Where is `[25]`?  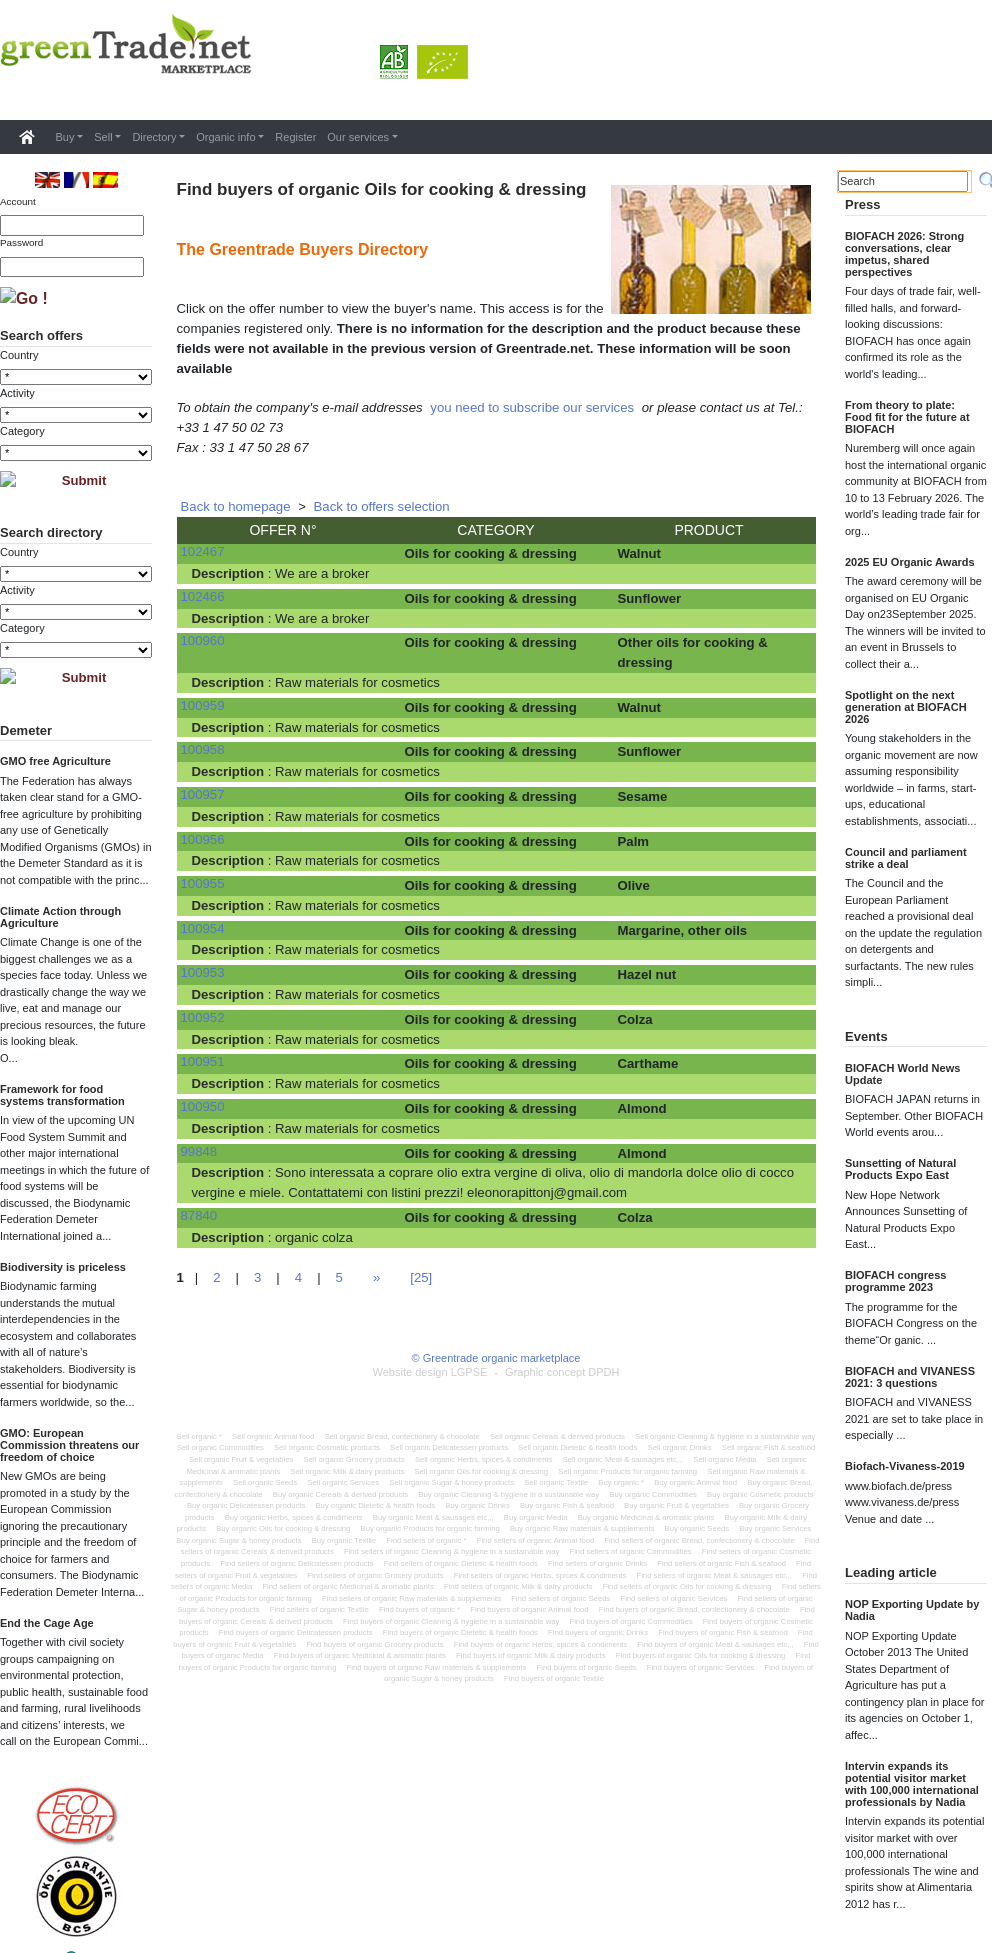 [25] is located at coordinates (421, 1277).